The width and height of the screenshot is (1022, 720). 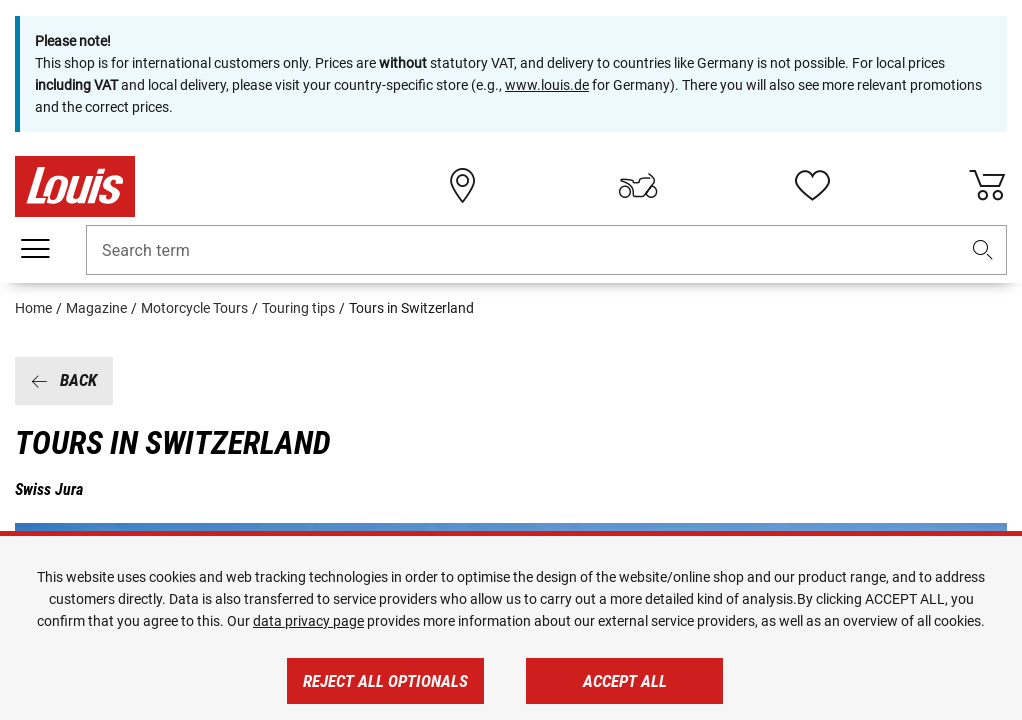 What do you see at coordinates (64, 380) in the screenshot?
I see `Back` at bounding box center [64, 380].